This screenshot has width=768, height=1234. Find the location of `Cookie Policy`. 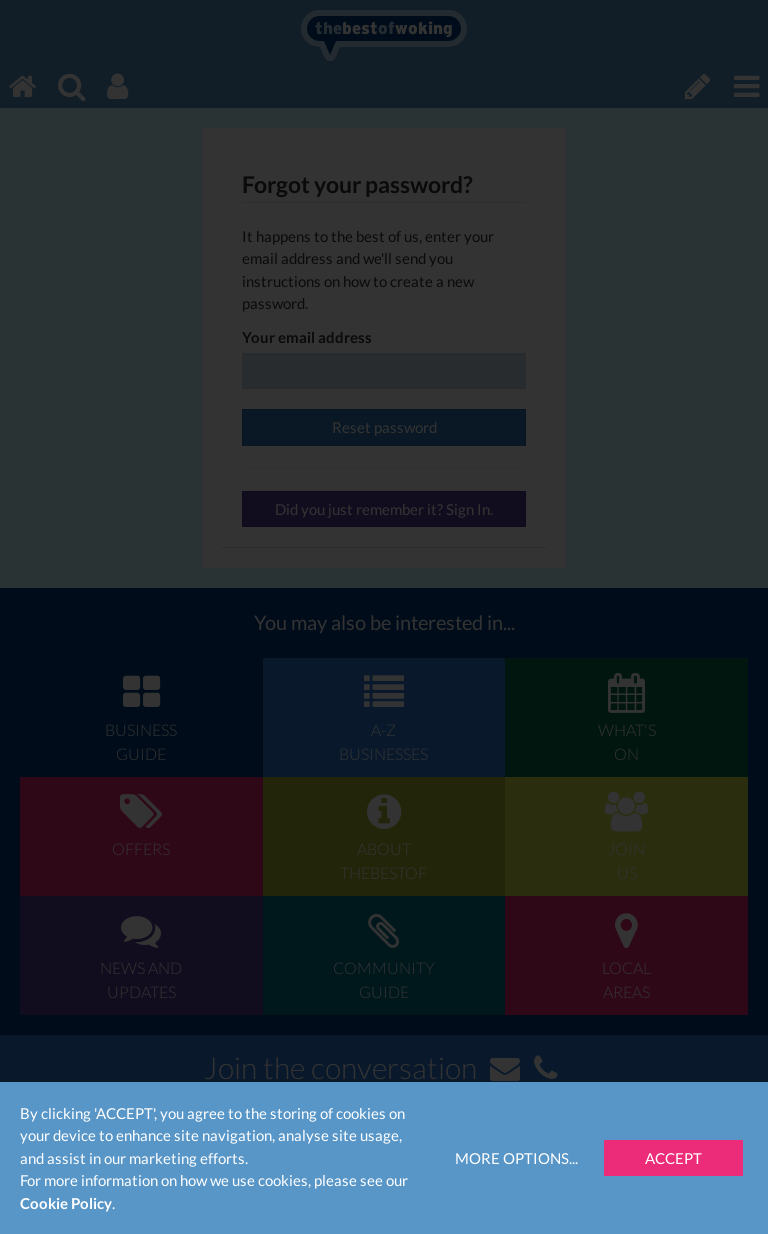

Cookie Policy is located at coordinates (66, 1203).